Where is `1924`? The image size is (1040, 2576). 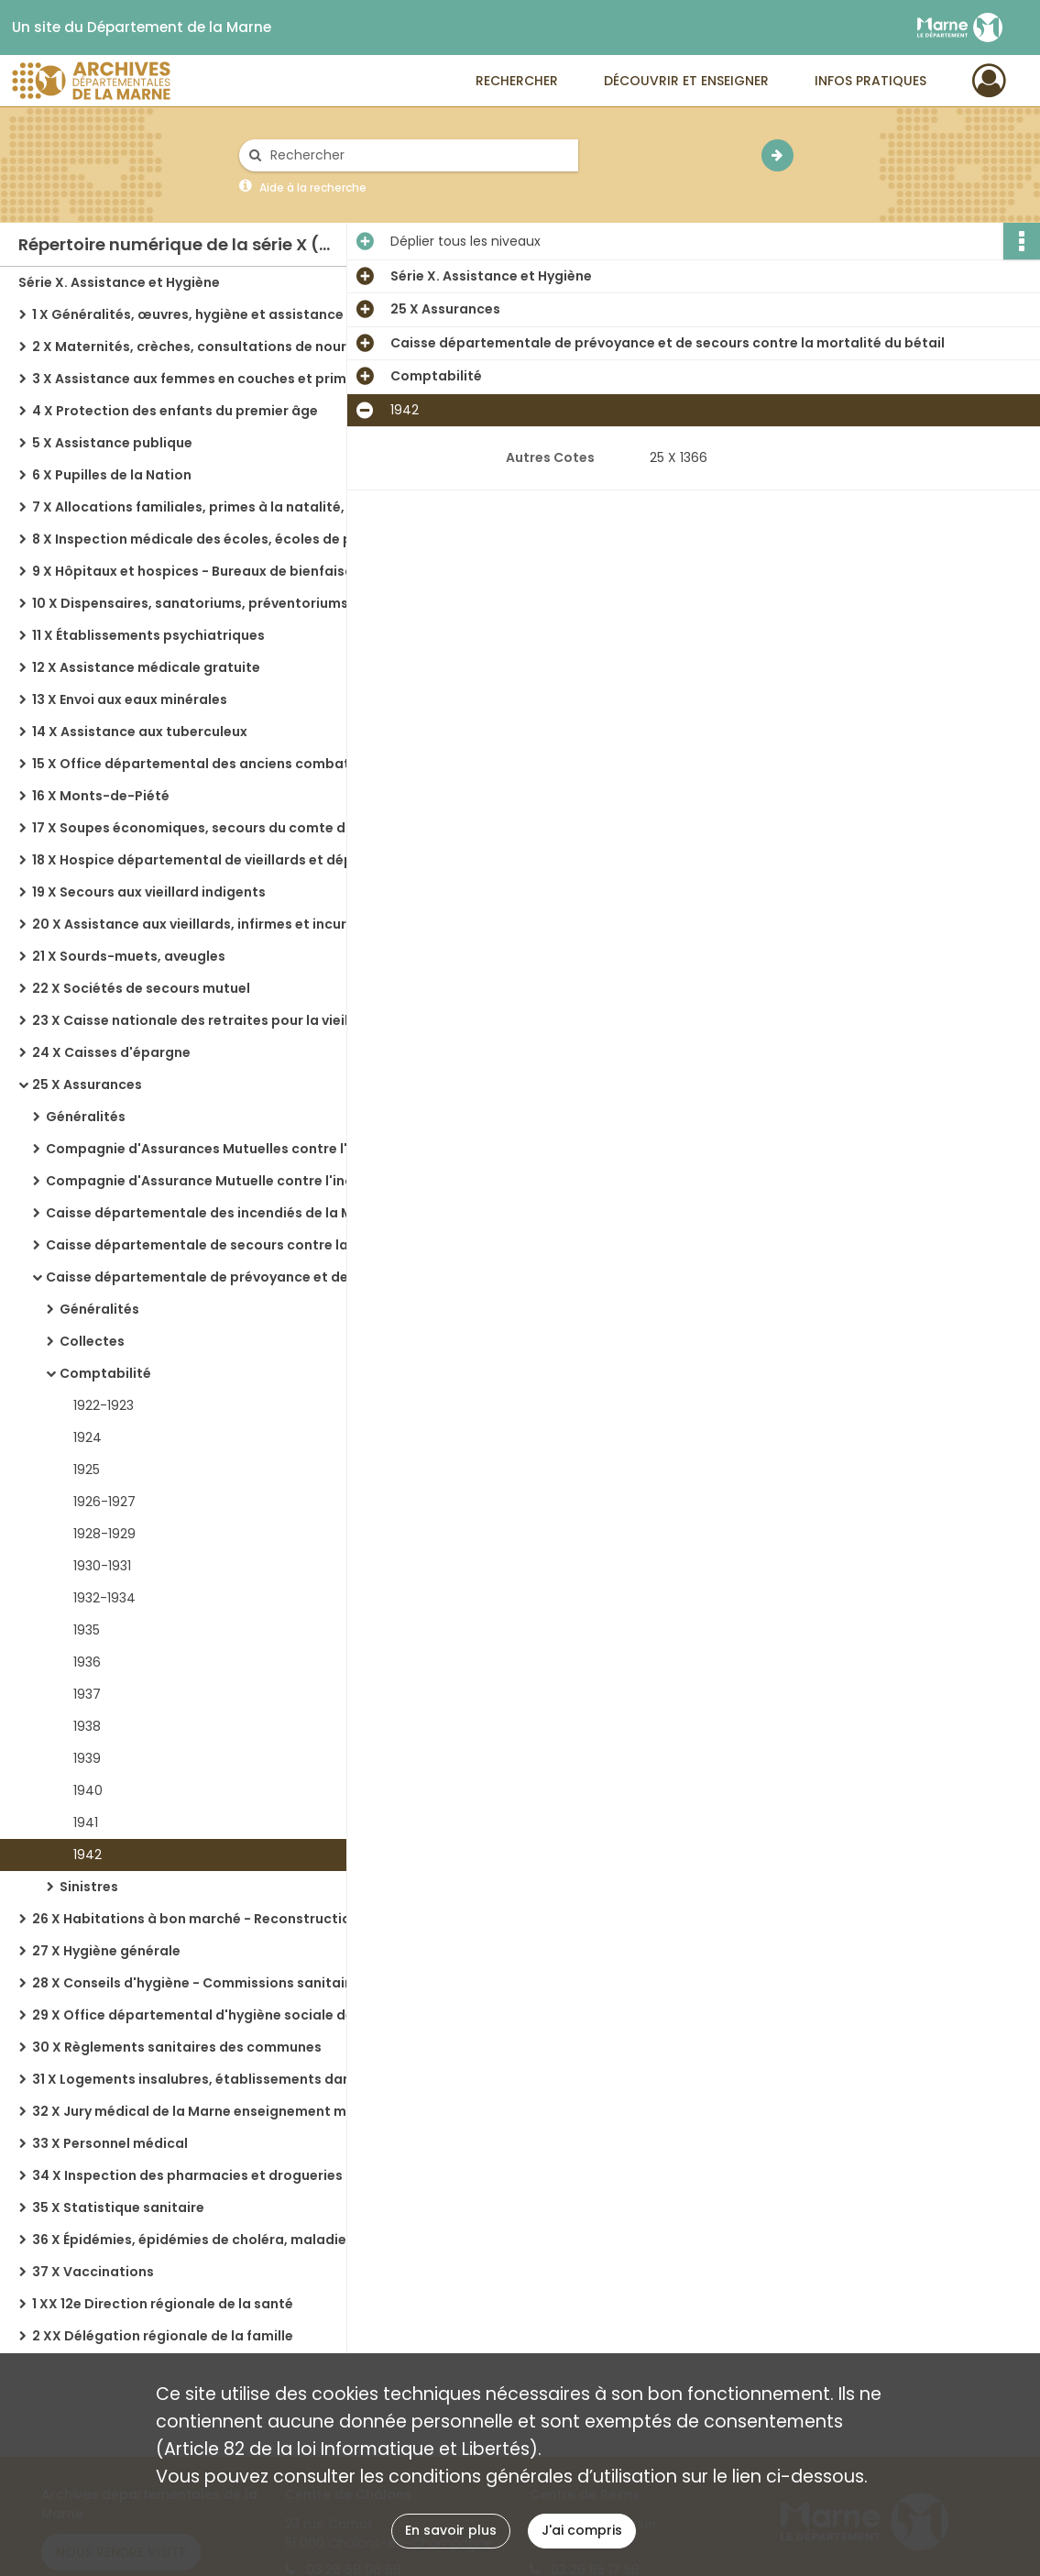
1924 is located at coordinates (87, 1437).